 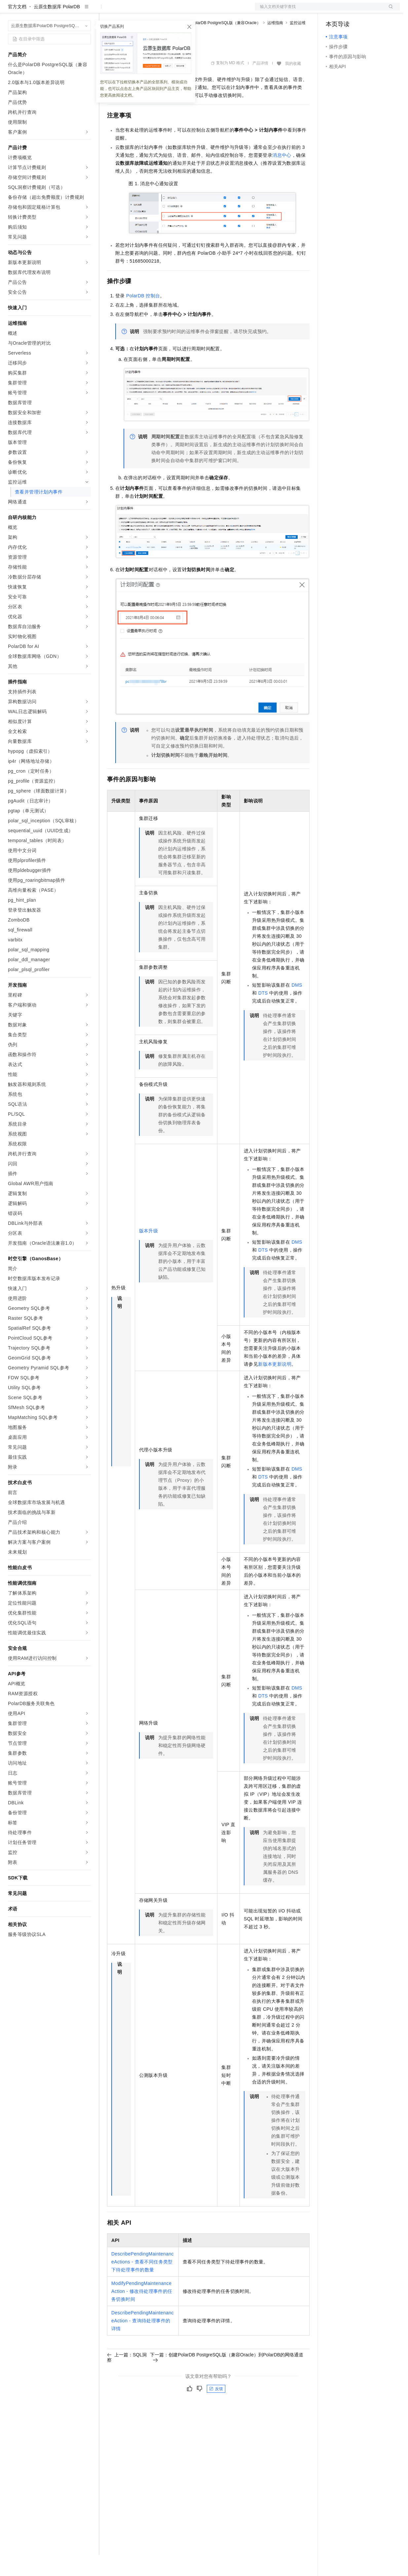 I want to click on 云原生数据库 PolarDB, so click(x=57, y=27).